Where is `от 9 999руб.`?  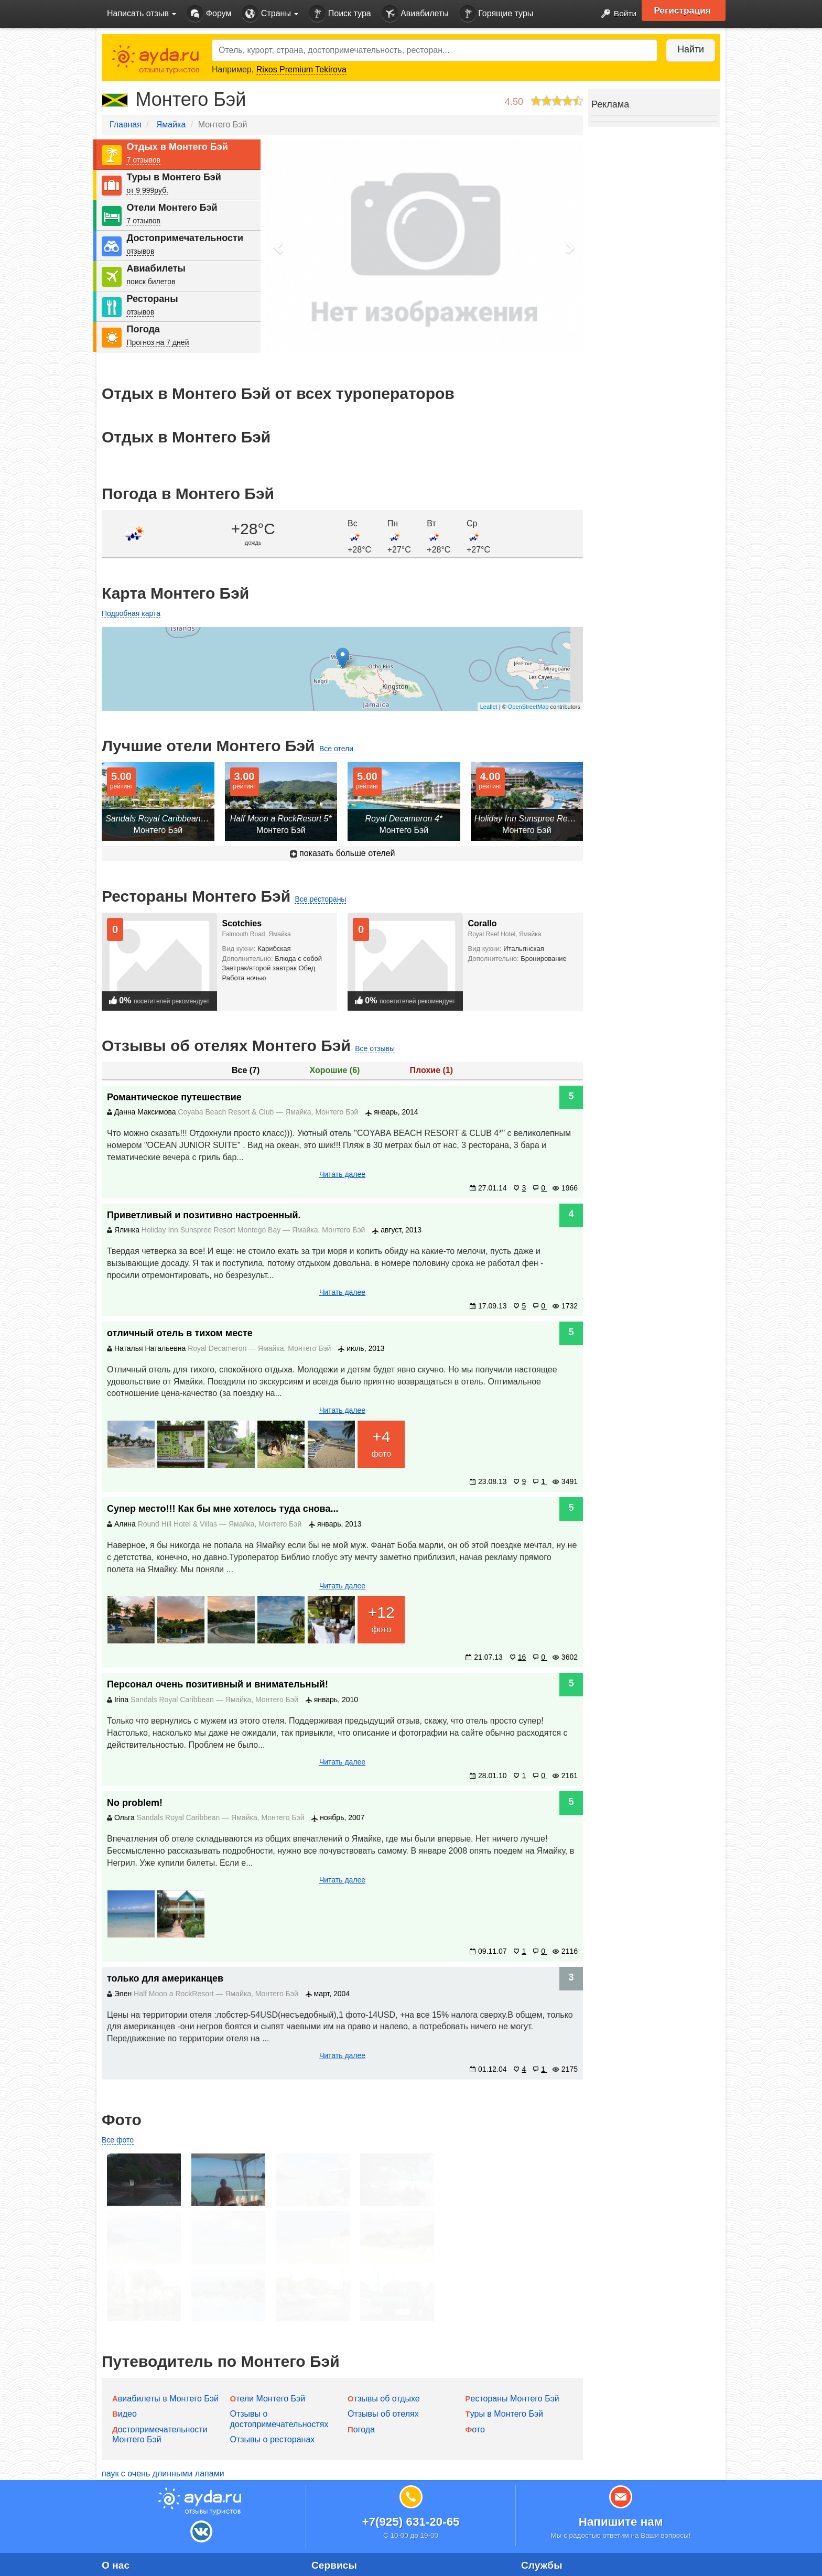
от 9 999руб. is located at coordinates (147, 190).